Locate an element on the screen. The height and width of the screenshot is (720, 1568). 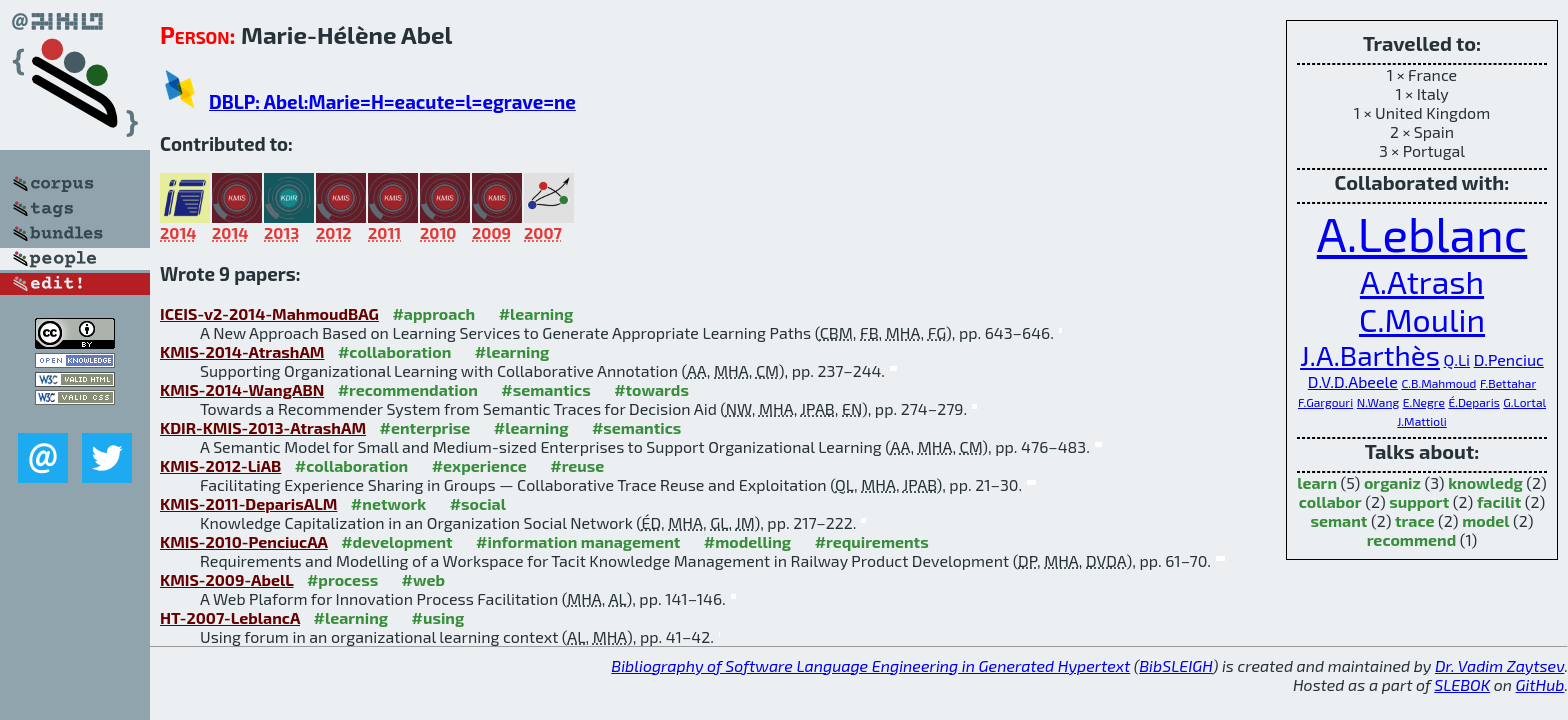
#reuse is located at coordinates (577, 465).